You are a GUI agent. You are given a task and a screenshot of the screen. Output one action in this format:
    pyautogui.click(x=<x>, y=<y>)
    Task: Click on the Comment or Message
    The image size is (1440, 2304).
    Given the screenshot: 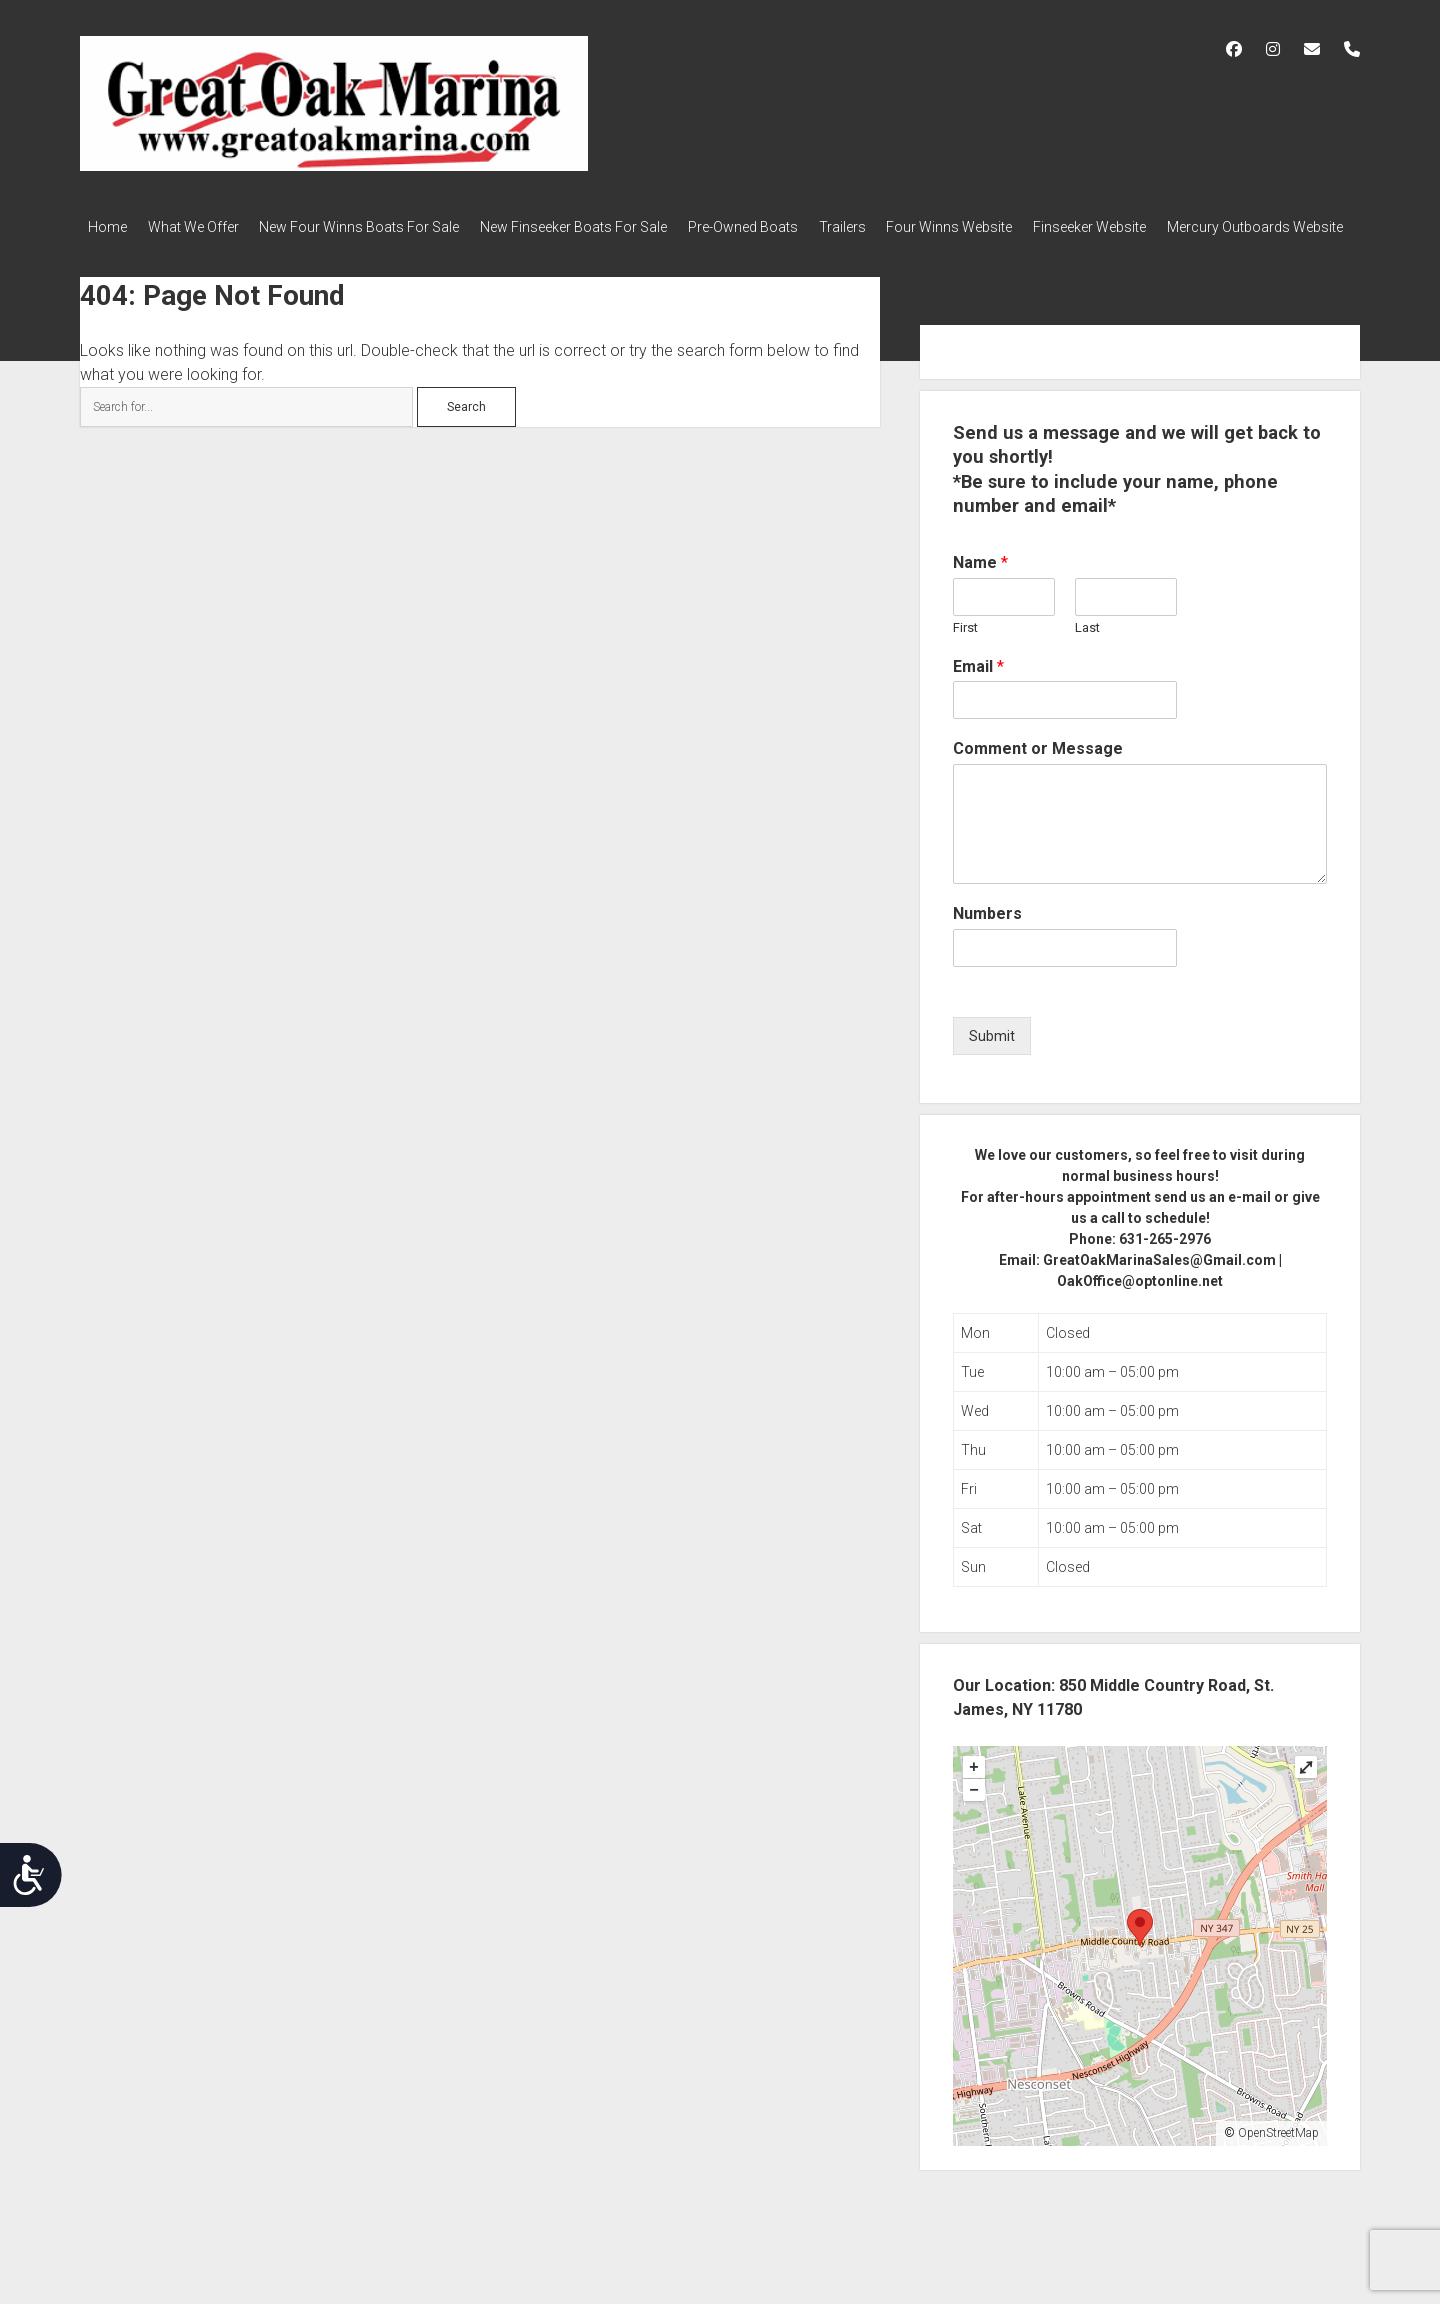 What is the action you would take?
    pyautogui.click(x=1038, y=769)
    